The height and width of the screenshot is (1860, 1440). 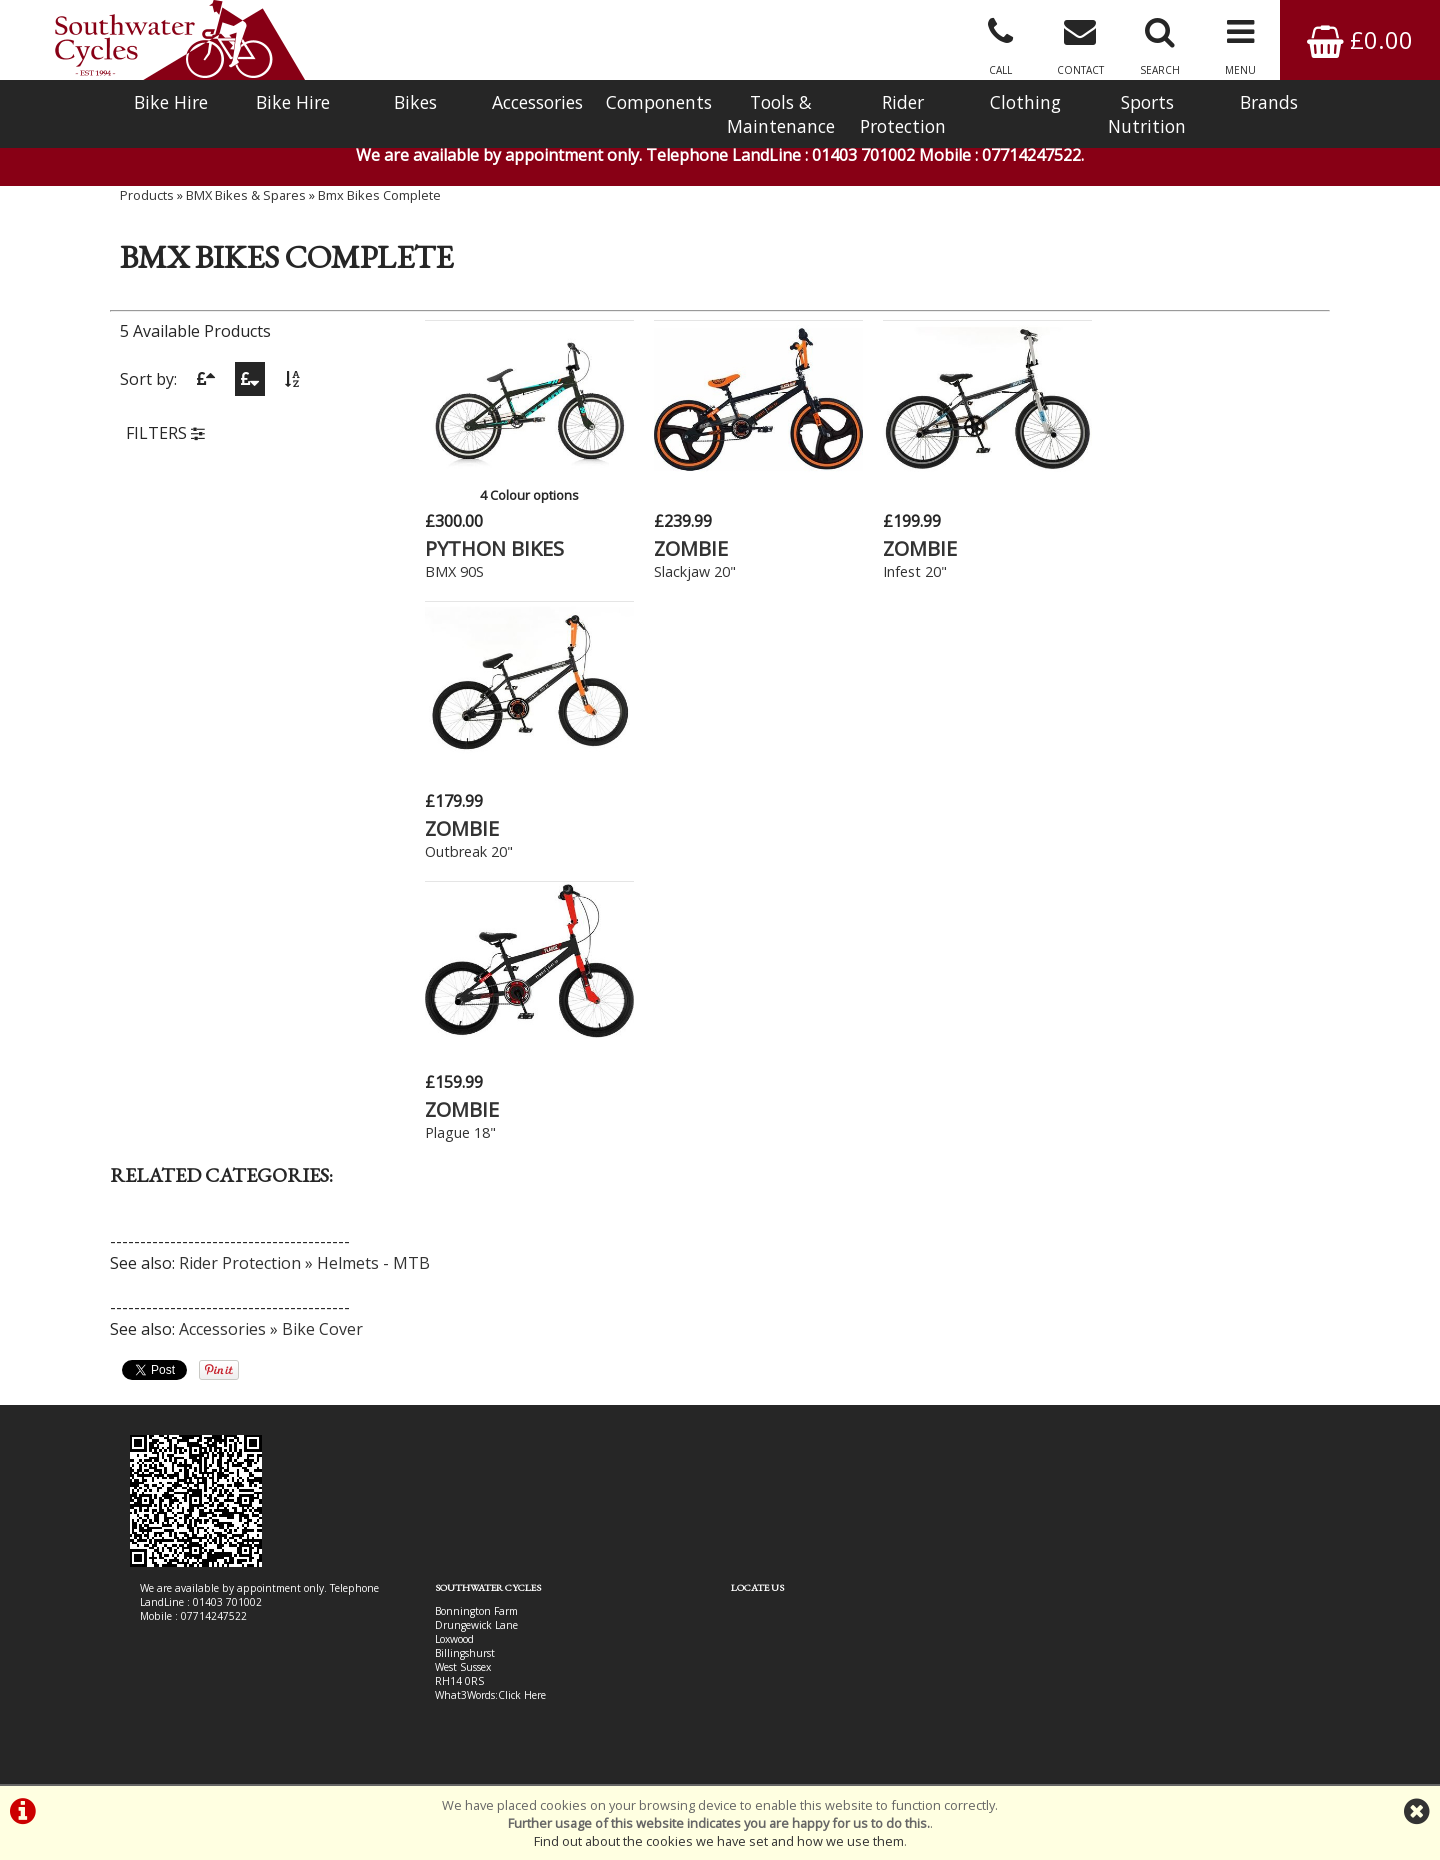 I want to click on Bike Hire In West Sussex, so click(x=197, y=1712).